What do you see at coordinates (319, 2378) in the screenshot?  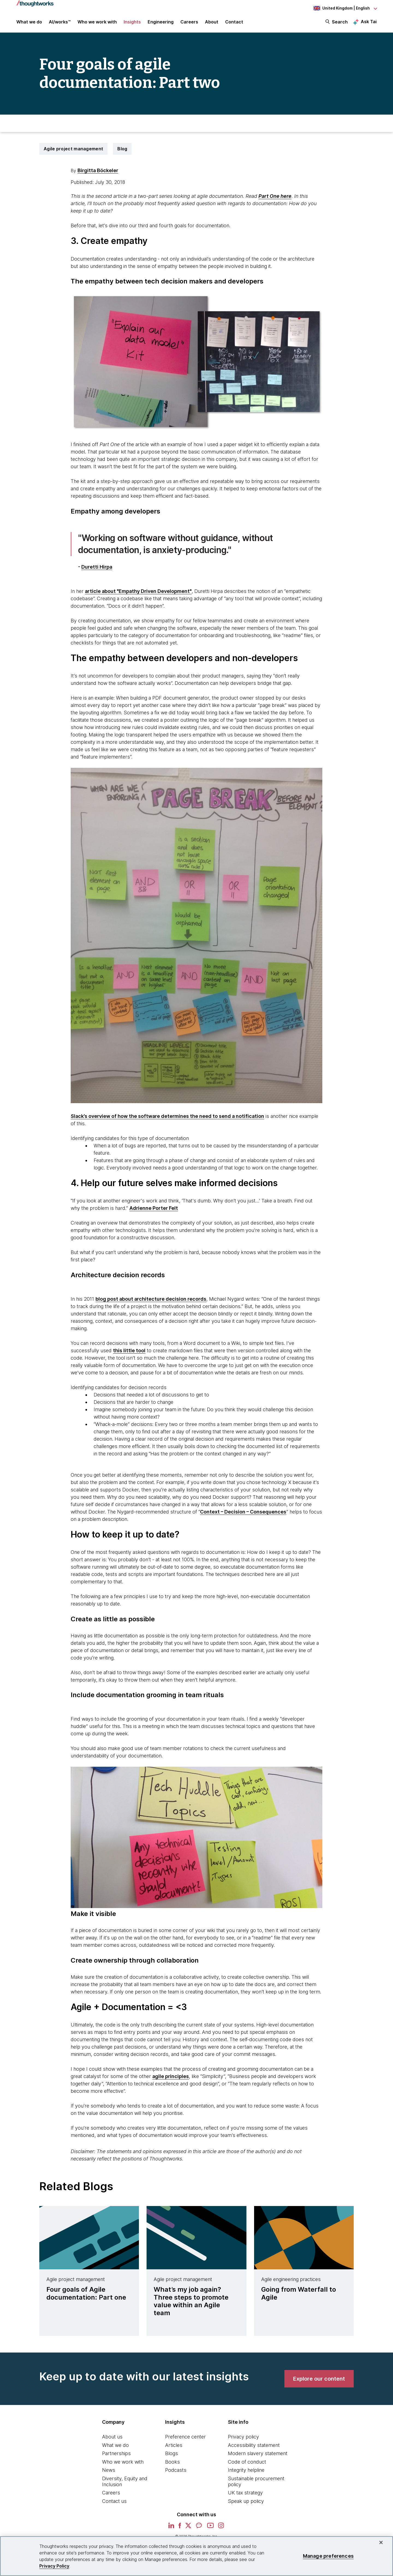 I see `[link]` at bounding box center [319, 2378].